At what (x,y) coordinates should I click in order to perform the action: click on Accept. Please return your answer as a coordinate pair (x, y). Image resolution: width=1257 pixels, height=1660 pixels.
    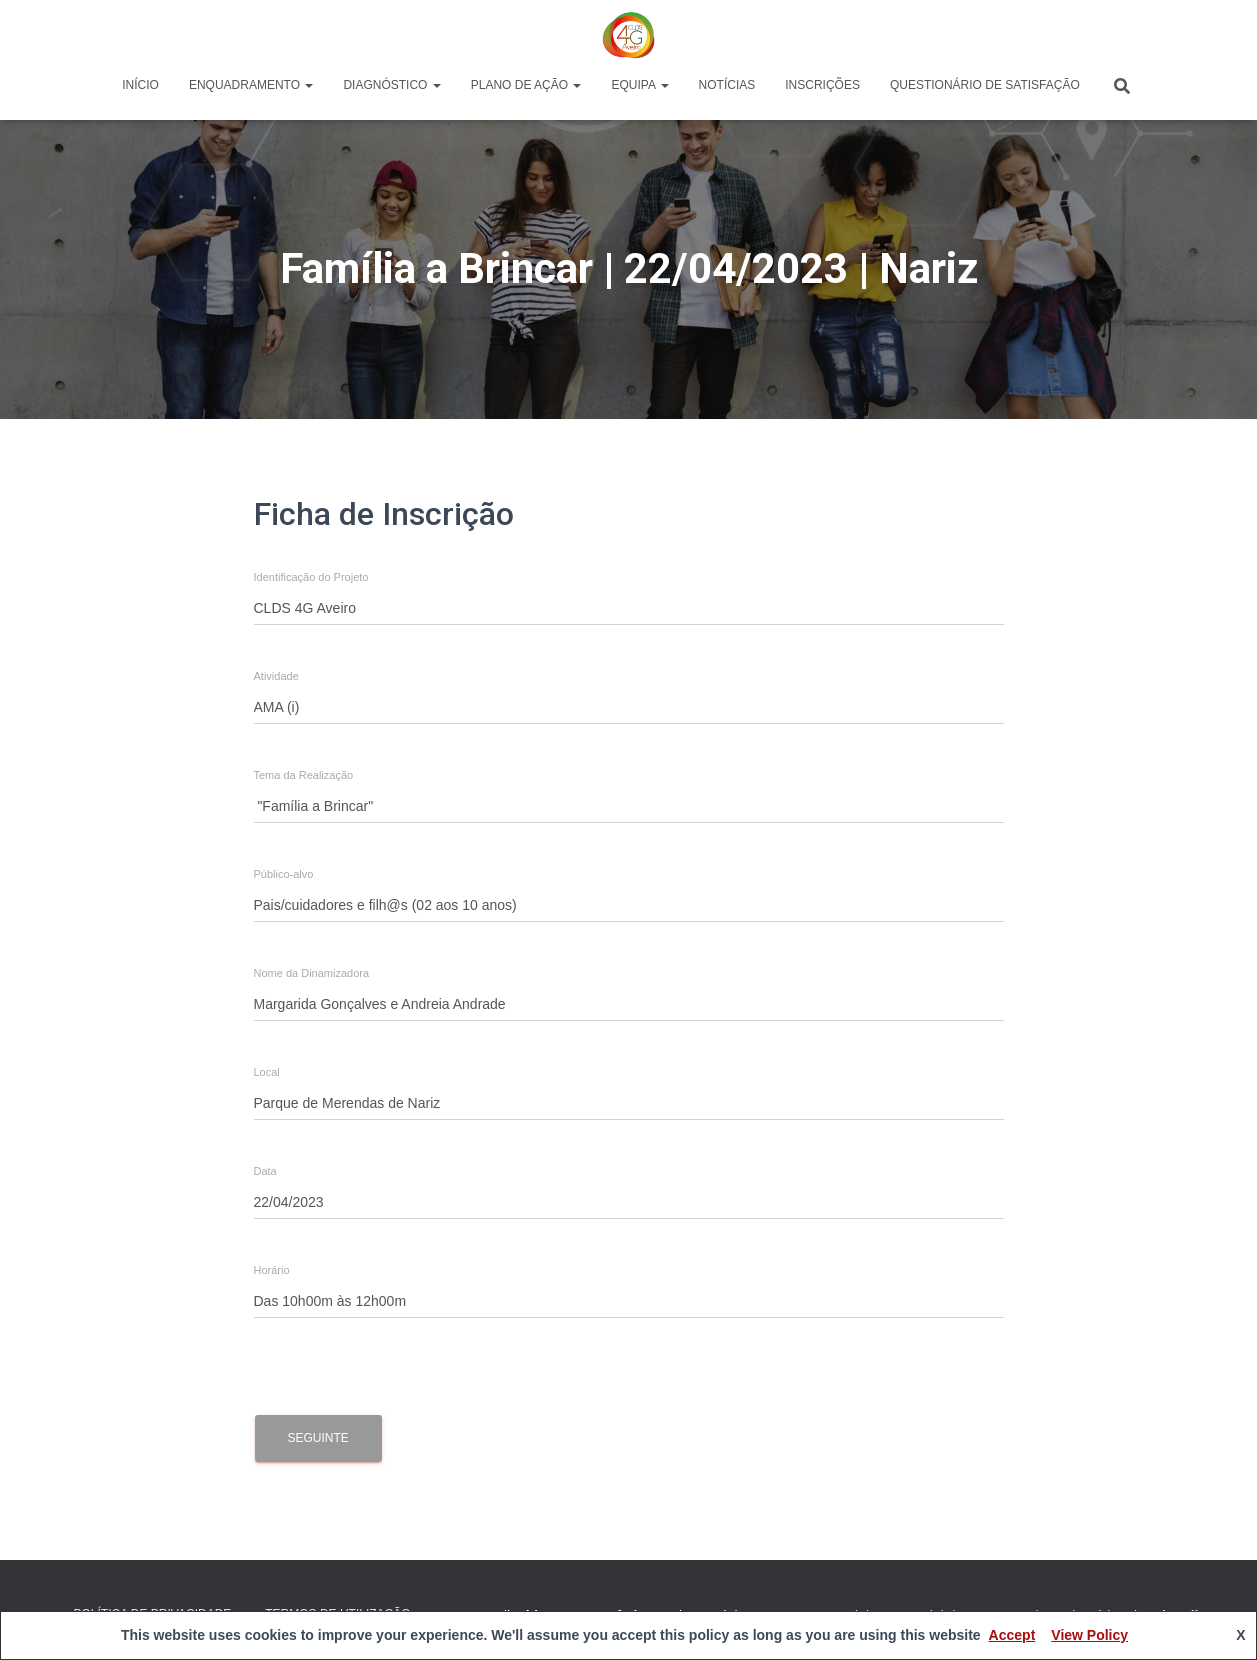
    Looking at the image, I should click on (1012, 1635).